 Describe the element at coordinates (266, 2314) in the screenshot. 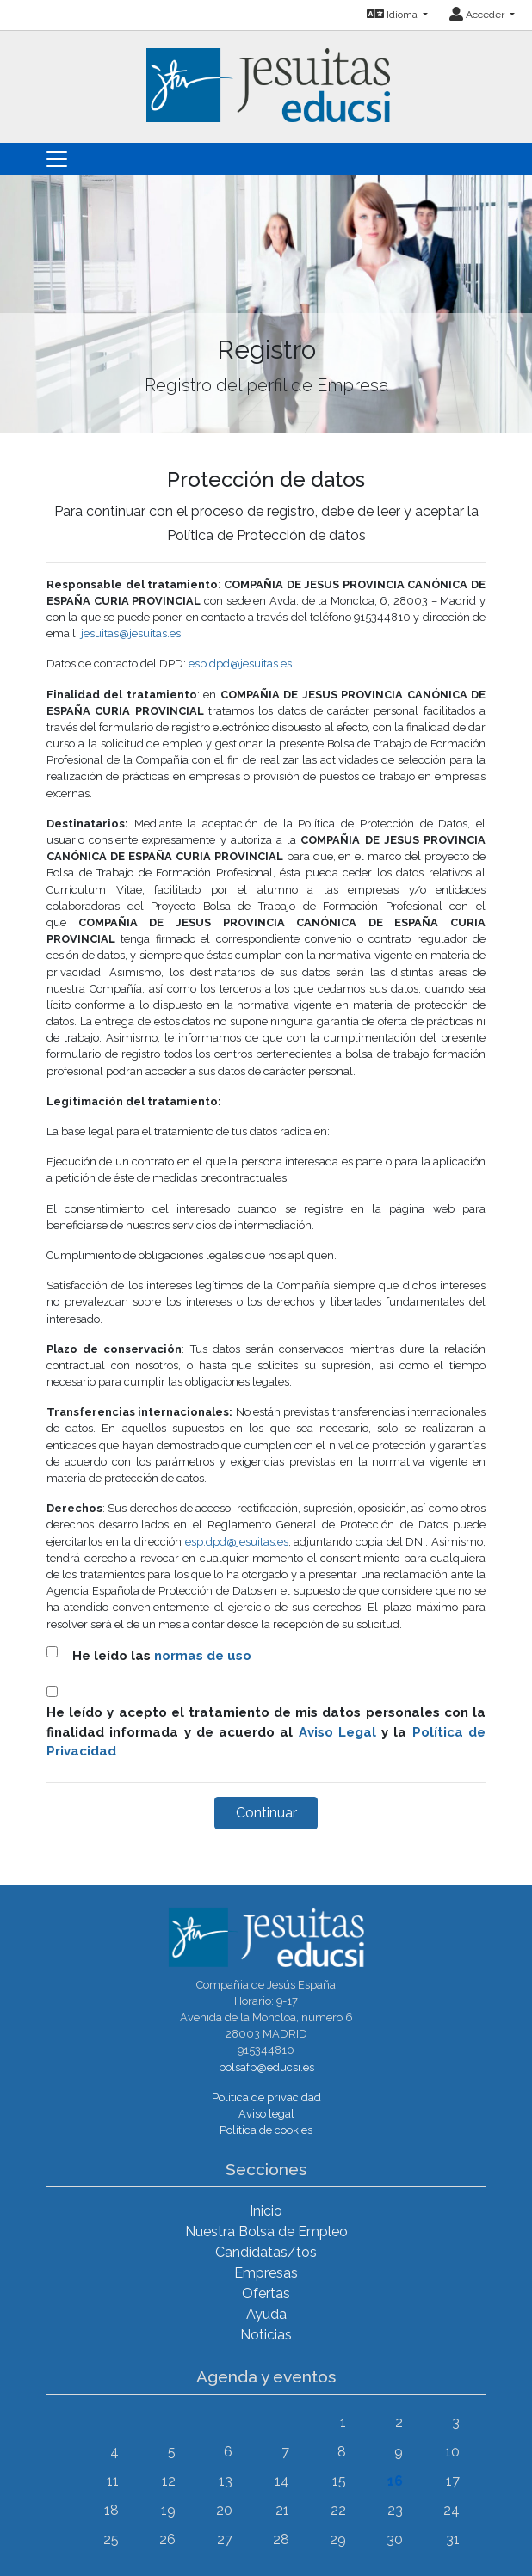

I see `Ayuda` at that location.